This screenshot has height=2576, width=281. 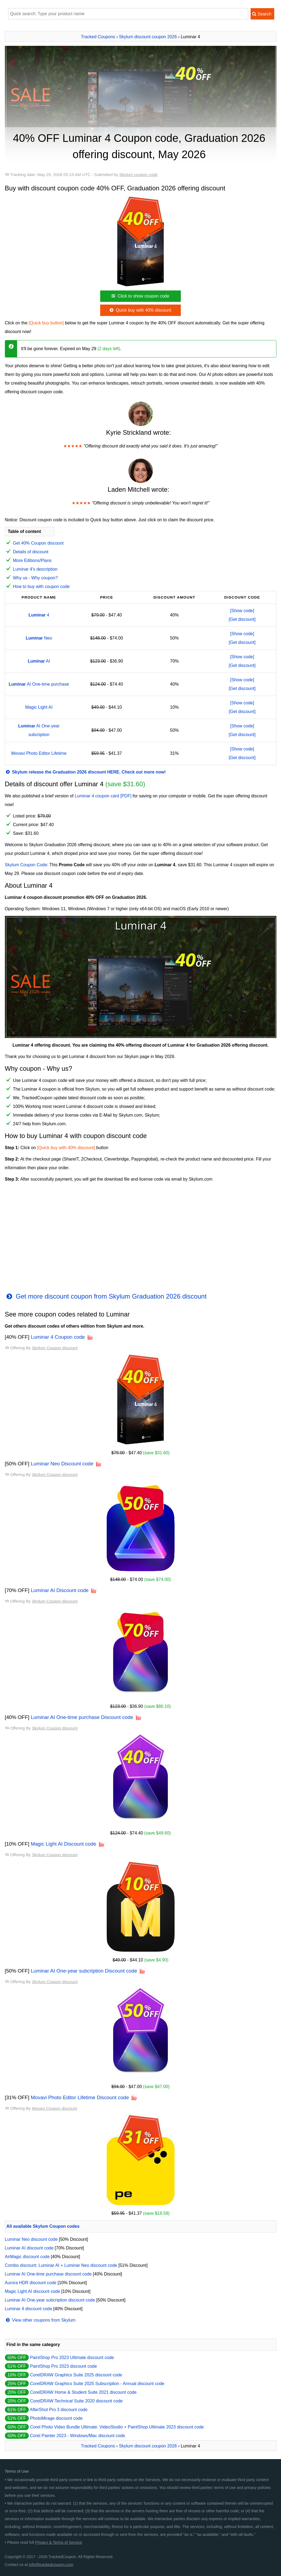 I want to click on Get more discount coupon from Skylum Graduation 2026 discount, so click(x=106, y=1296).